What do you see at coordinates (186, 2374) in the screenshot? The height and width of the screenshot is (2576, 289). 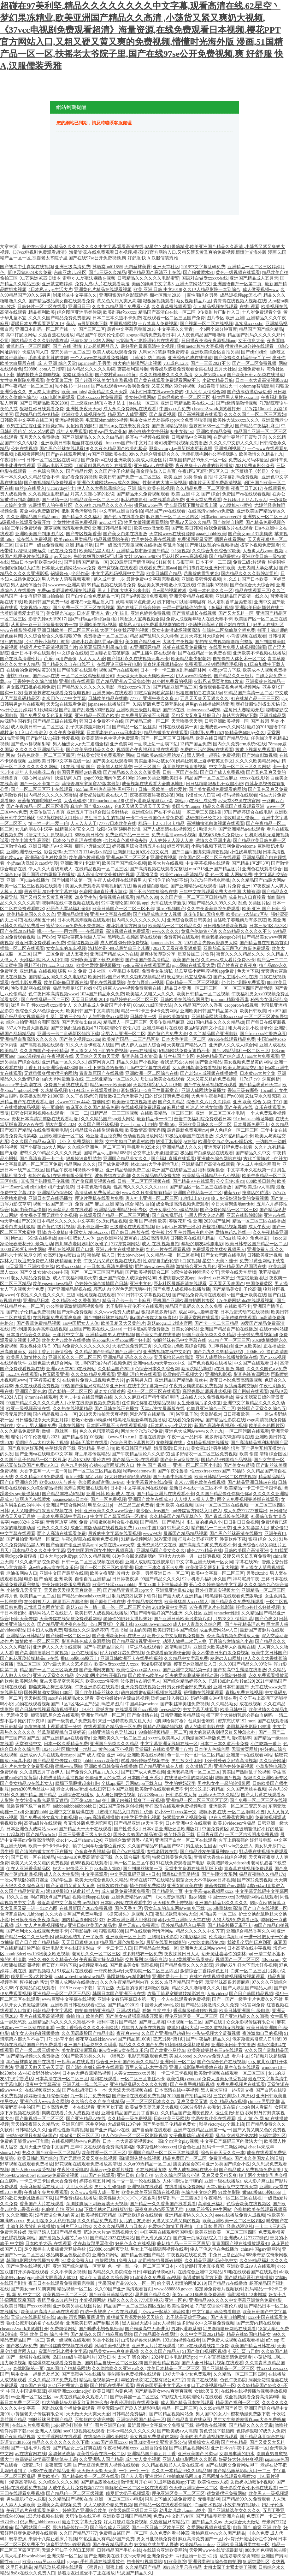 I see `19岁大学生少女免费观看` at bounding box center [186, 2374].